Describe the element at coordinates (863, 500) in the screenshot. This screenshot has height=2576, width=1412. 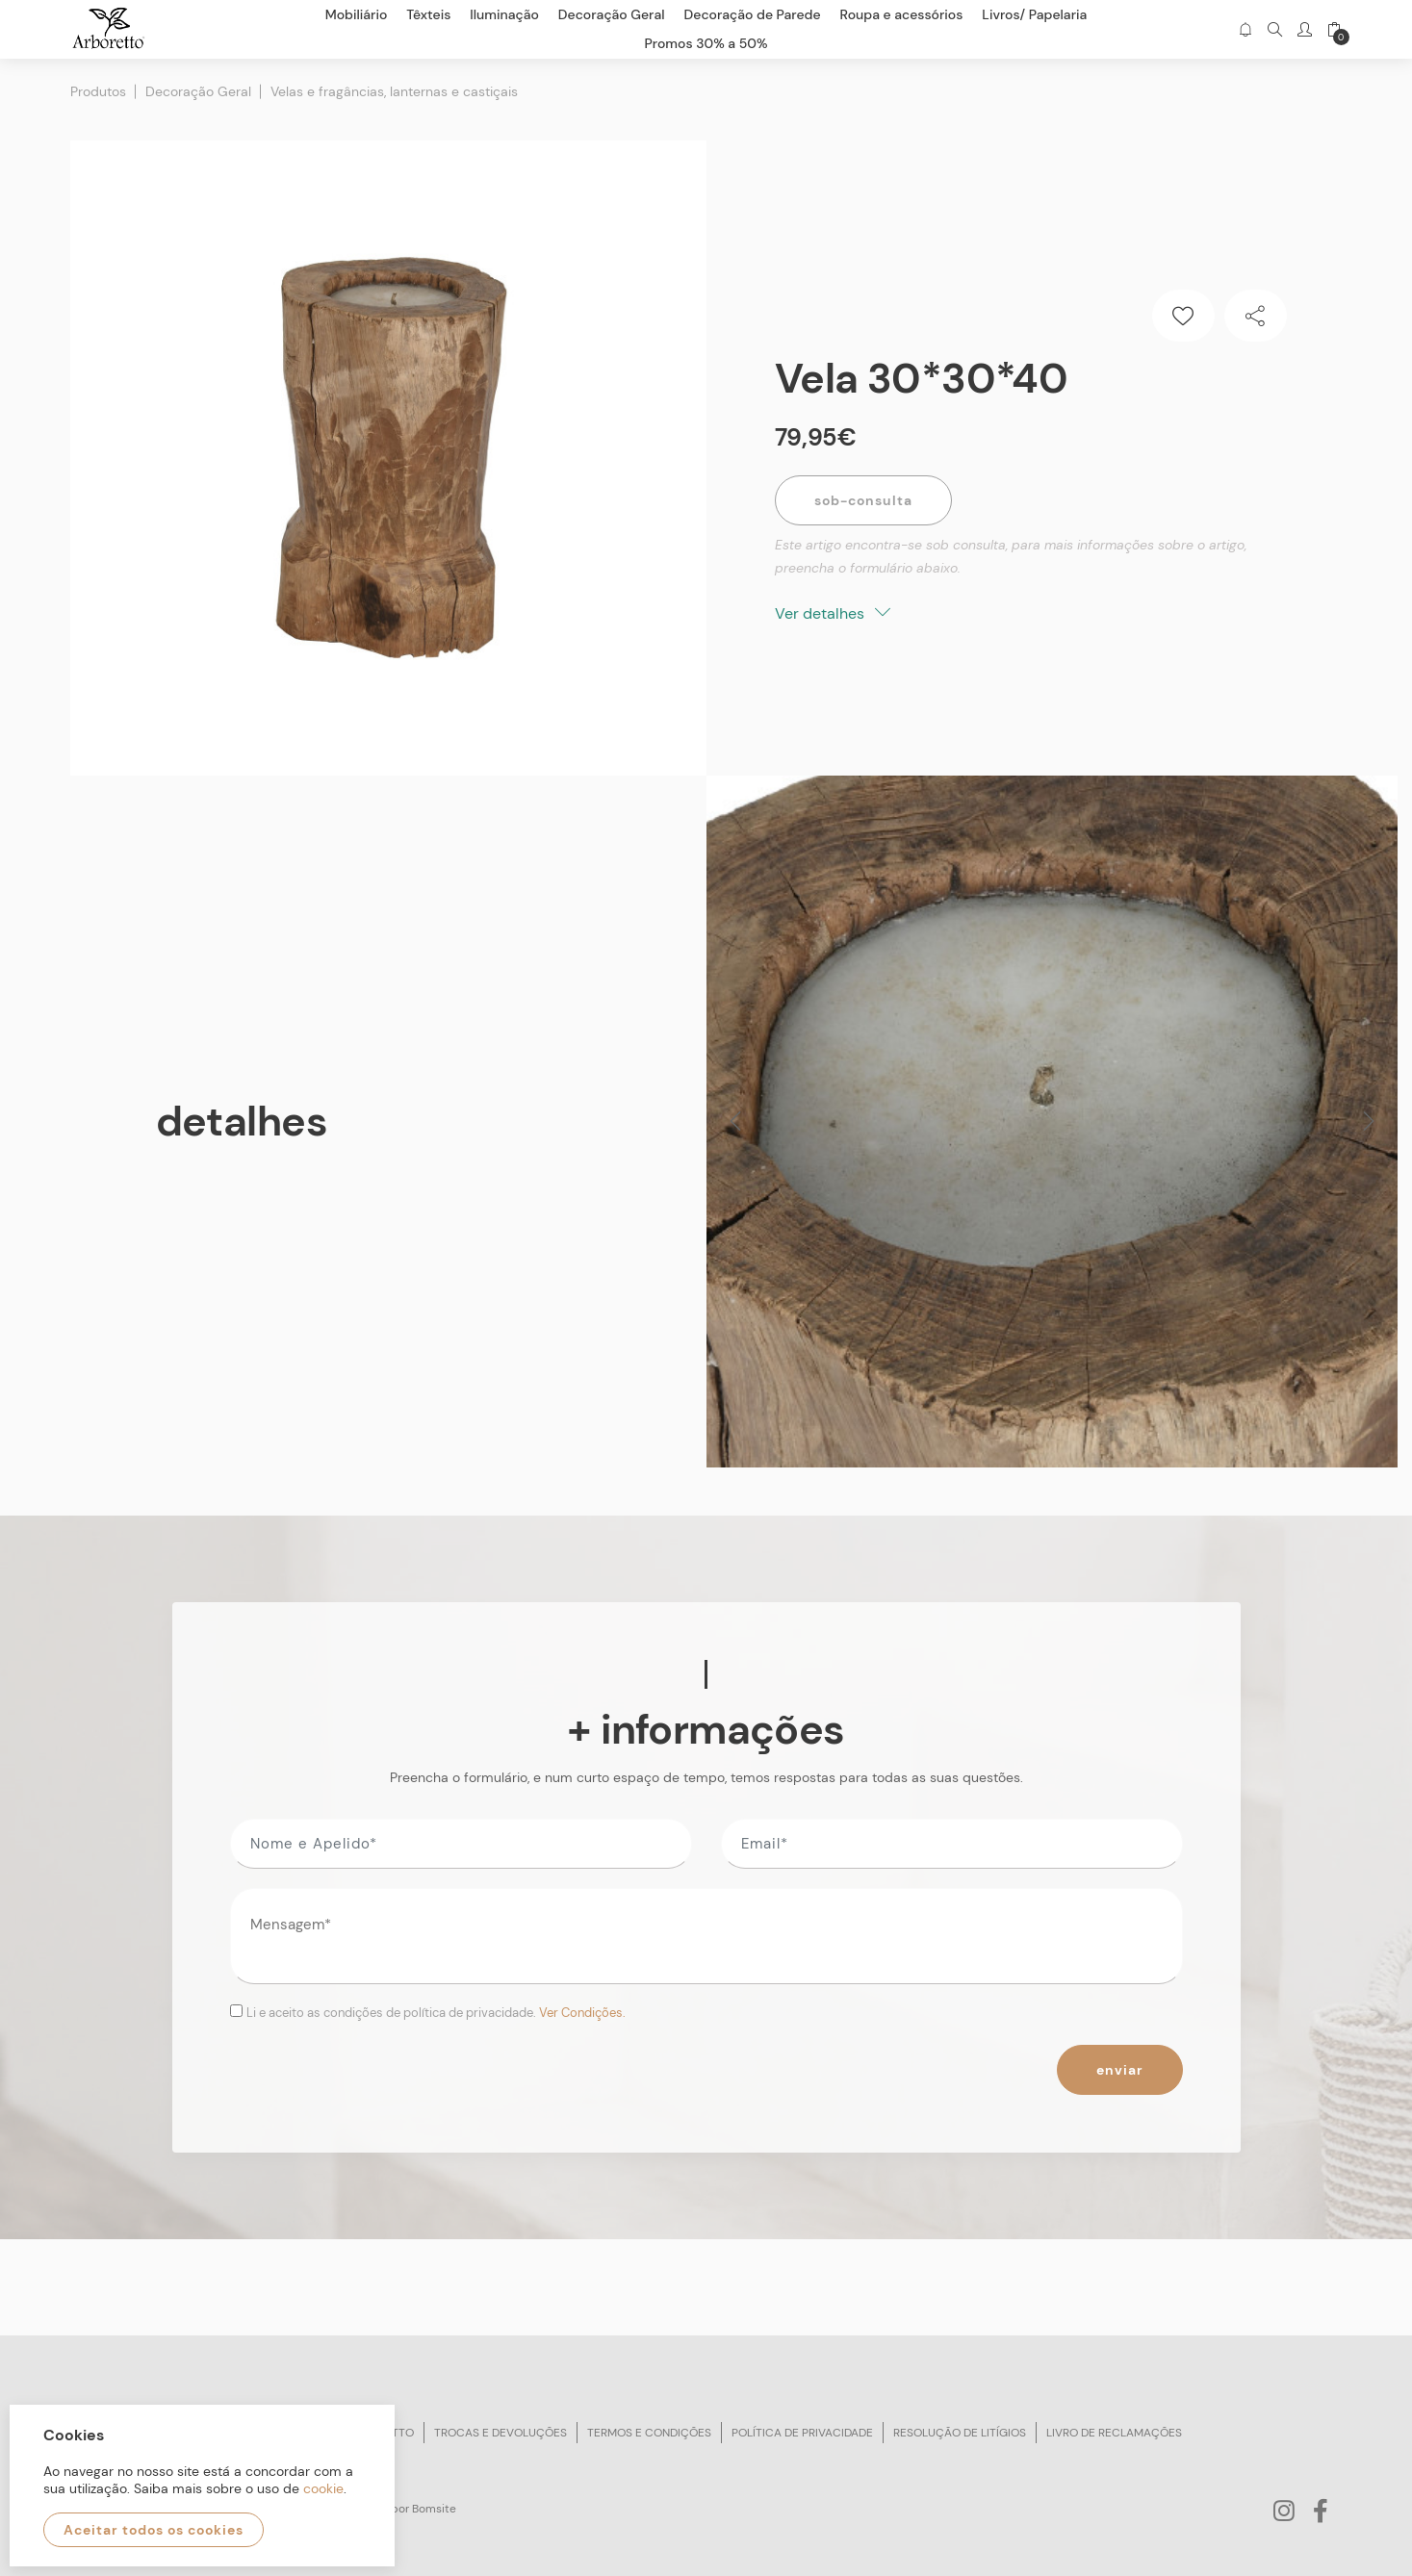
I see `Sob-Consulta` at that location.